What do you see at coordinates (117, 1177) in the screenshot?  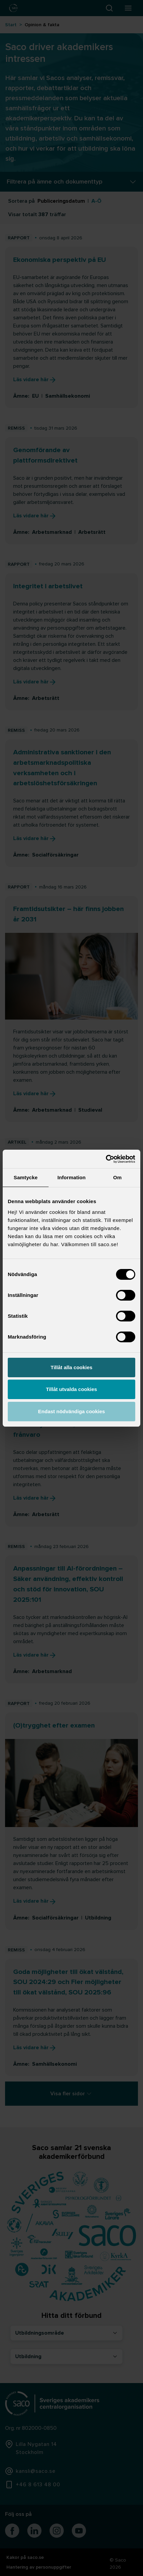 I see `Om [tab]` at bounding box center [117, 1177].